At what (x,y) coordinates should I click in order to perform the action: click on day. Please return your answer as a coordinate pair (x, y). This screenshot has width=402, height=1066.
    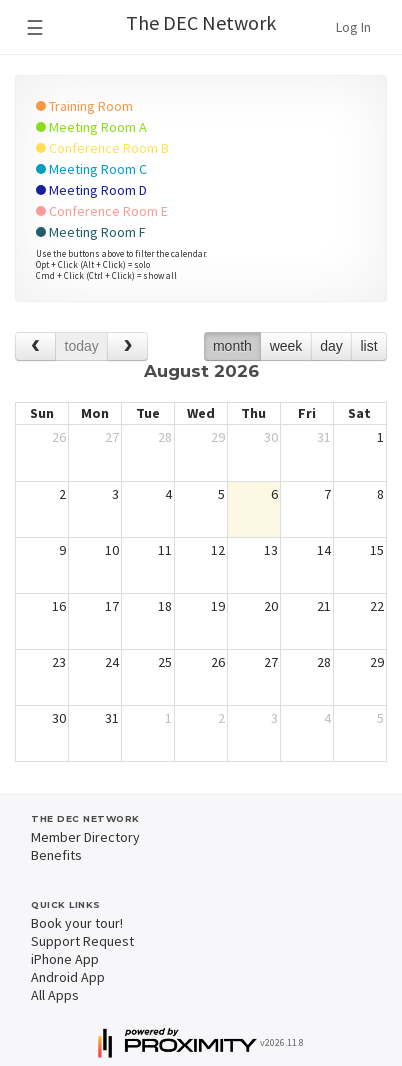
    Looking at the image, I should click on (331, 346).